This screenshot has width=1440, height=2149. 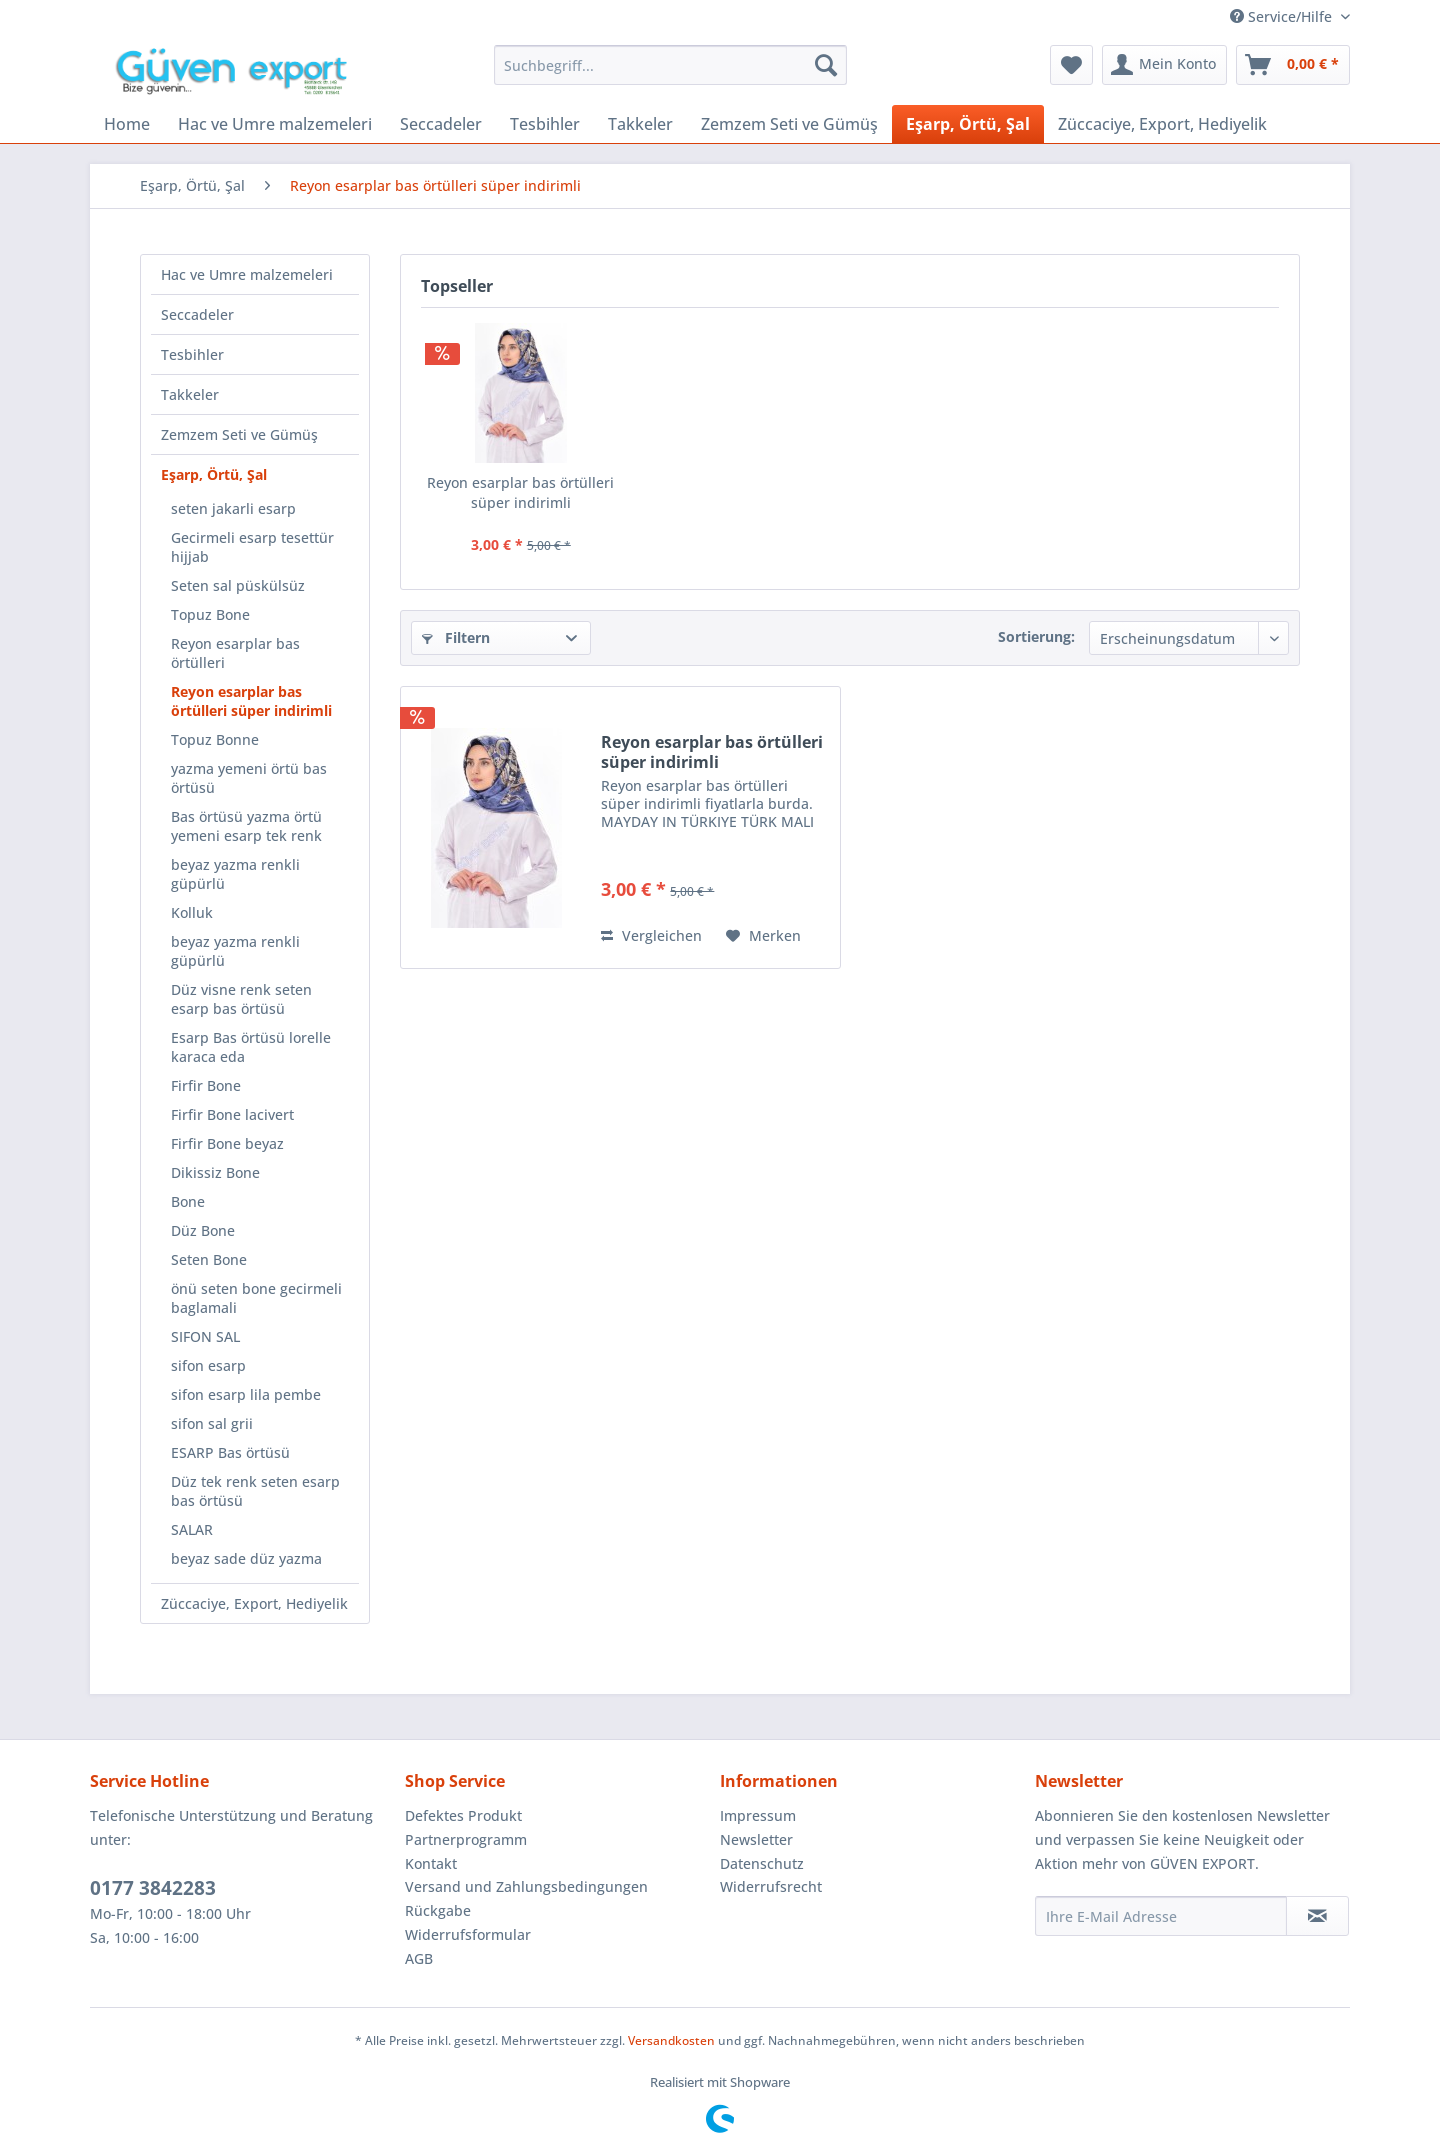 I want to click on Vergleichen, so click(x=651, y=935).